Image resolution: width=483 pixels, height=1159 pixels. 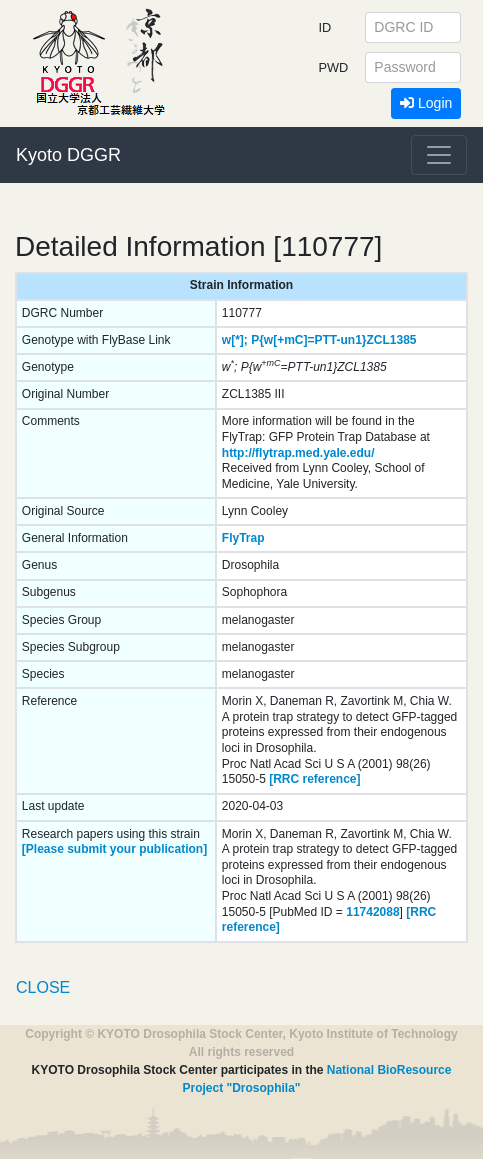 I want to click on Kyoto DGGR, so click(x=68, y=155).